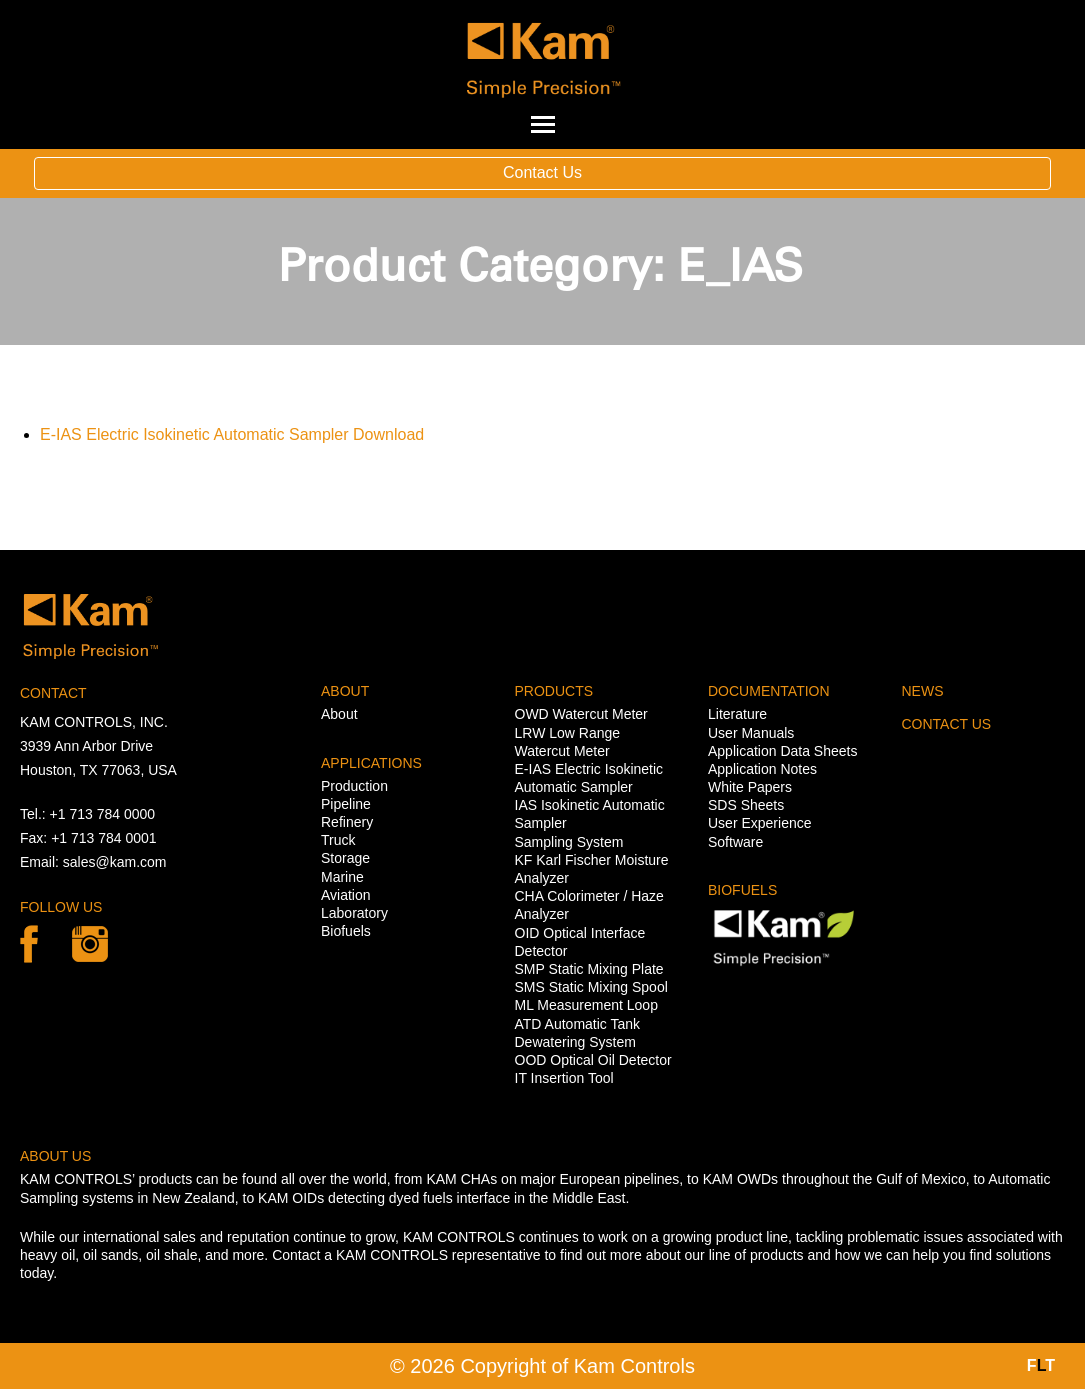 This screenshot has height=1389, width=1085. What do you see at coordinates (342, 877) in the screenshot?
I see `Marine` at bounding box center [342, 877].